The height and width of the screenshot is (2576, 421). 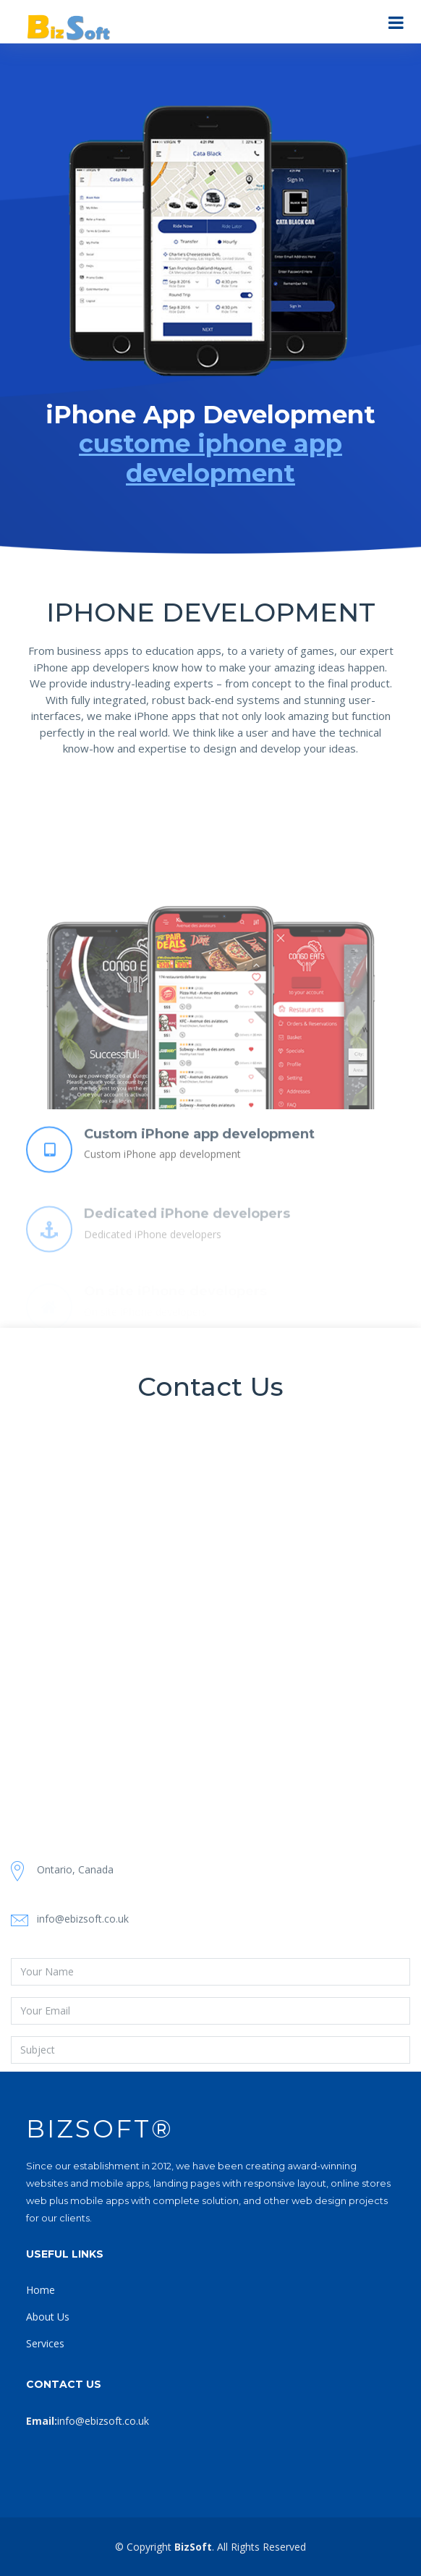 What do you see at coordinates (47, 2316) in the screenshot?
I see `About Us` at bounding box center [47, 2316].